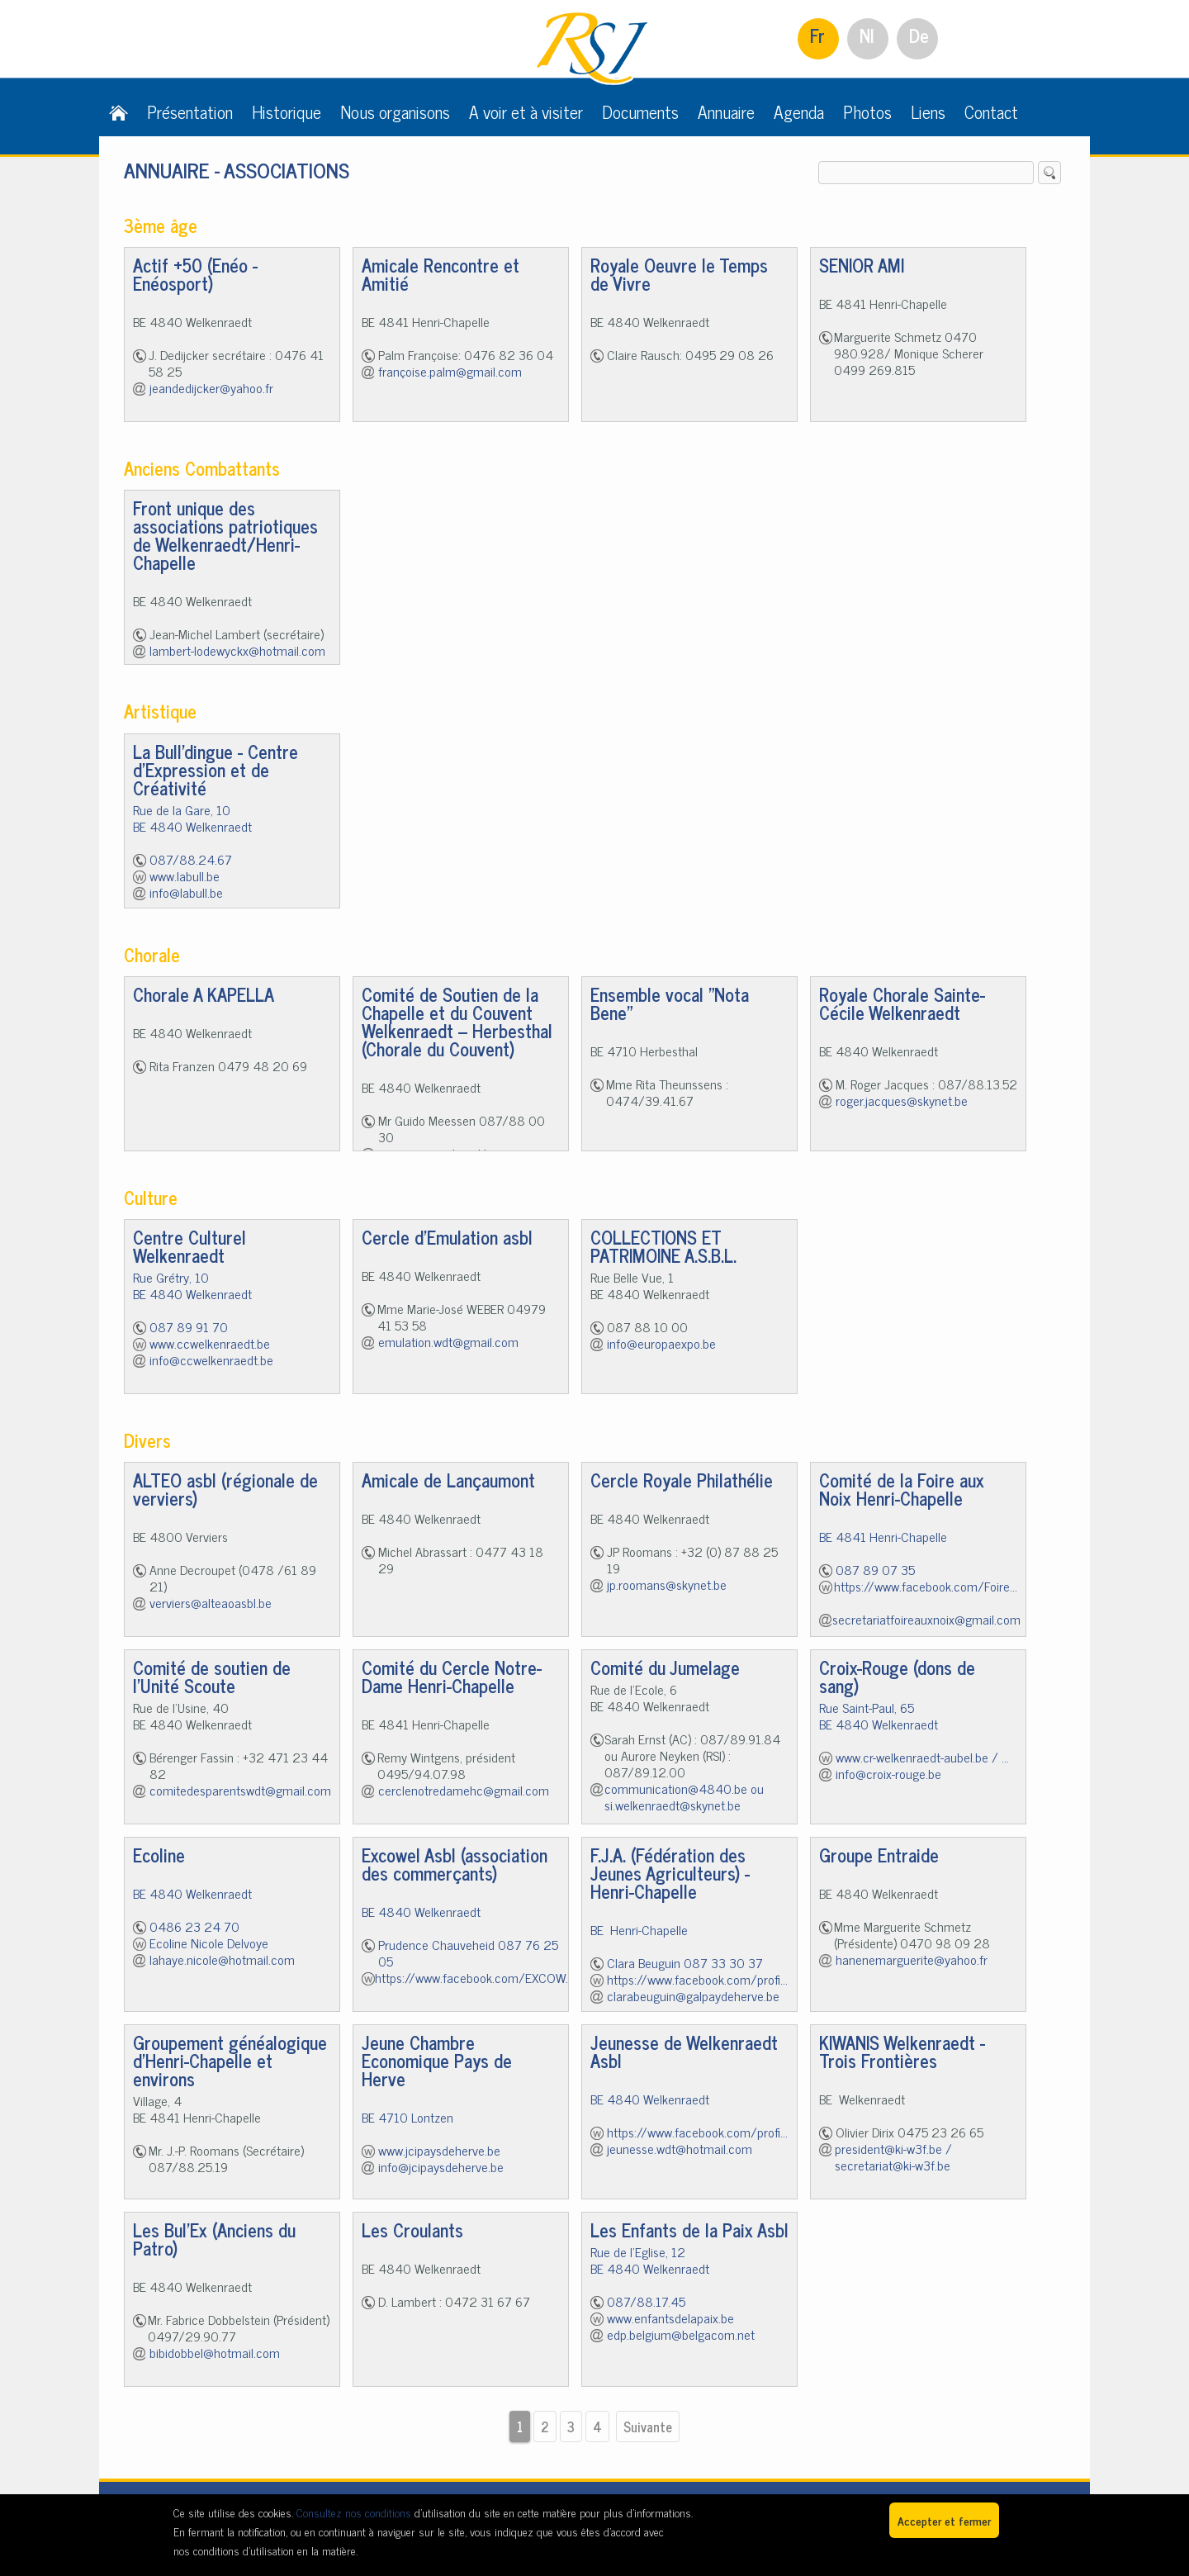 This screenshot has height=2576, width=1189. Describe the element at coordinates (190, 111) in the screenshot. I see `Présentation` at that location.